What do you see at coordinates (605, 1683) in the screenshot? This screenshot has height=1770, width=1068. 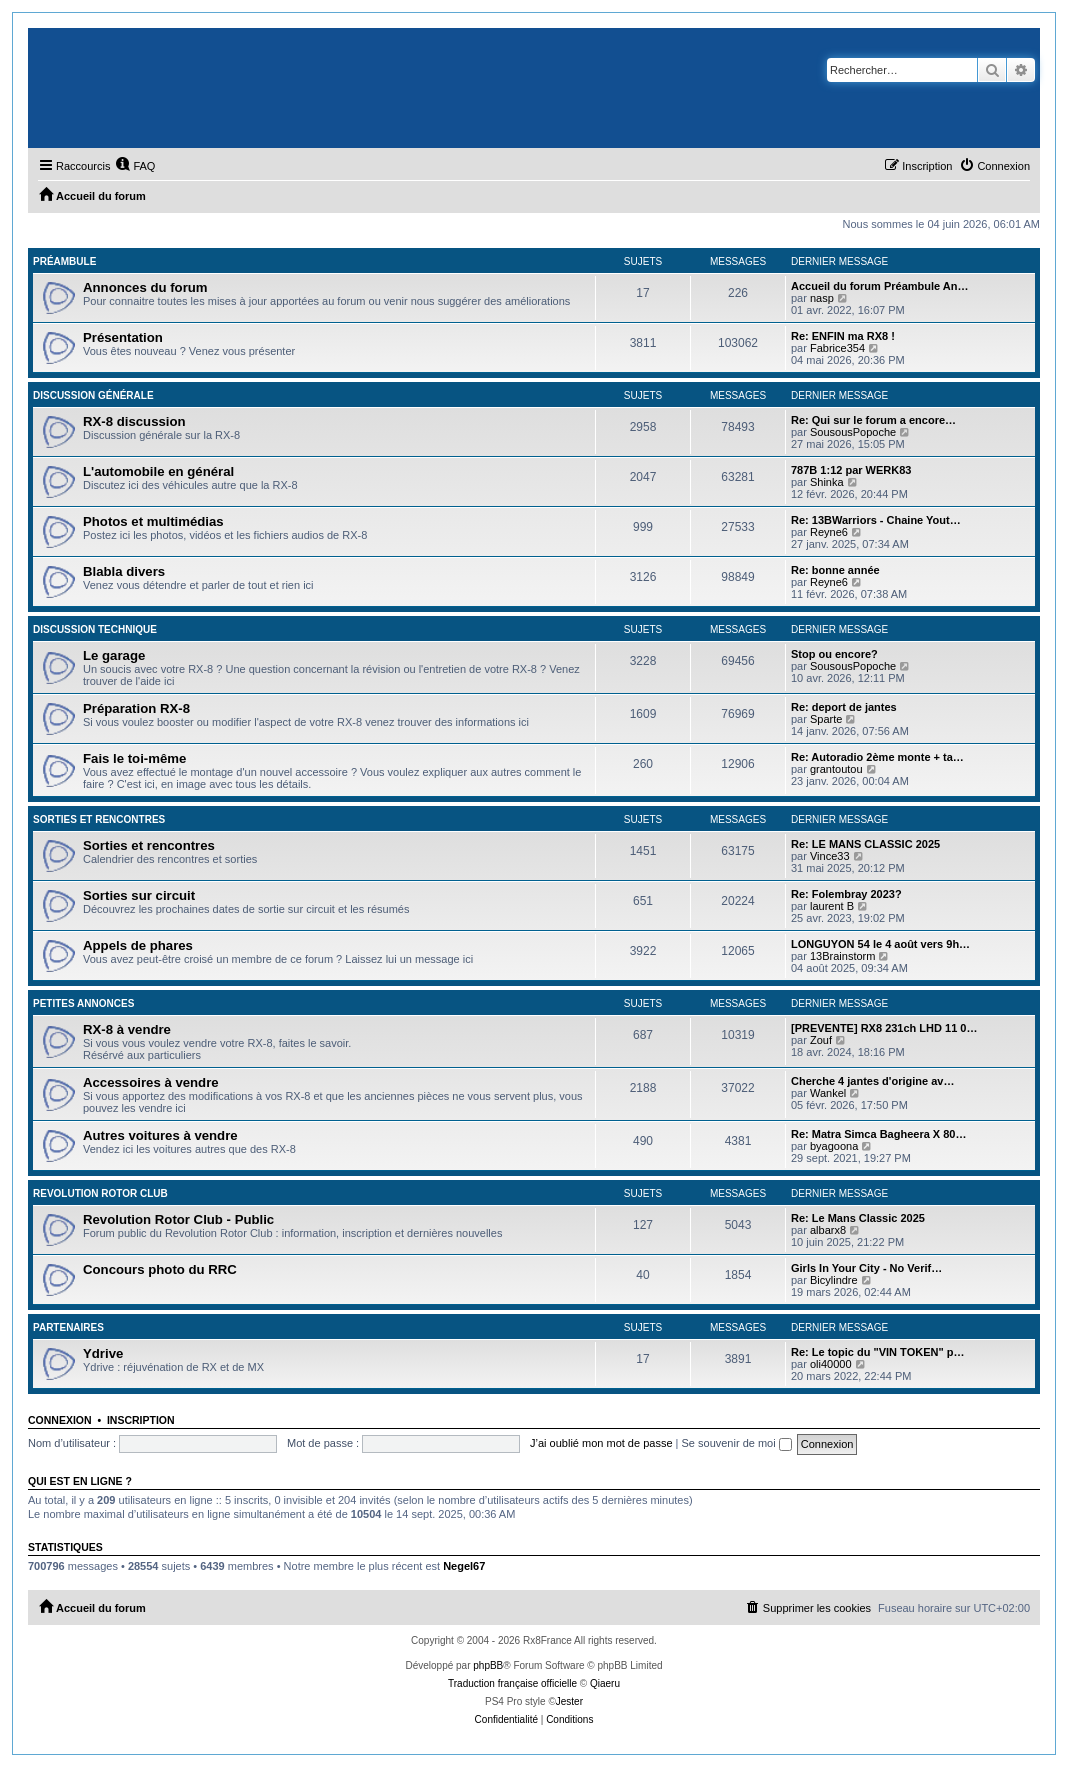 I see `Qiaeru` at bounding box center [605, 1683].